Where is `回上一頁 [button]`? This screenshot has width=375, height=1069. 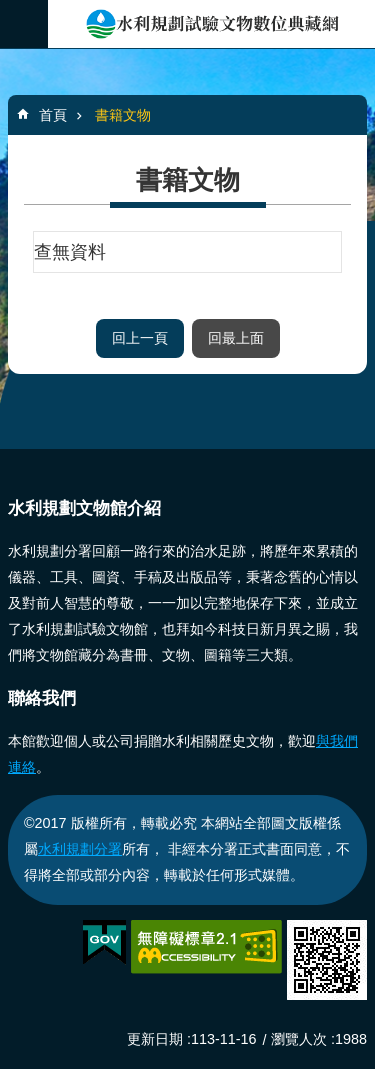 回上一頁 [button] is located at coordinates (140, 338).